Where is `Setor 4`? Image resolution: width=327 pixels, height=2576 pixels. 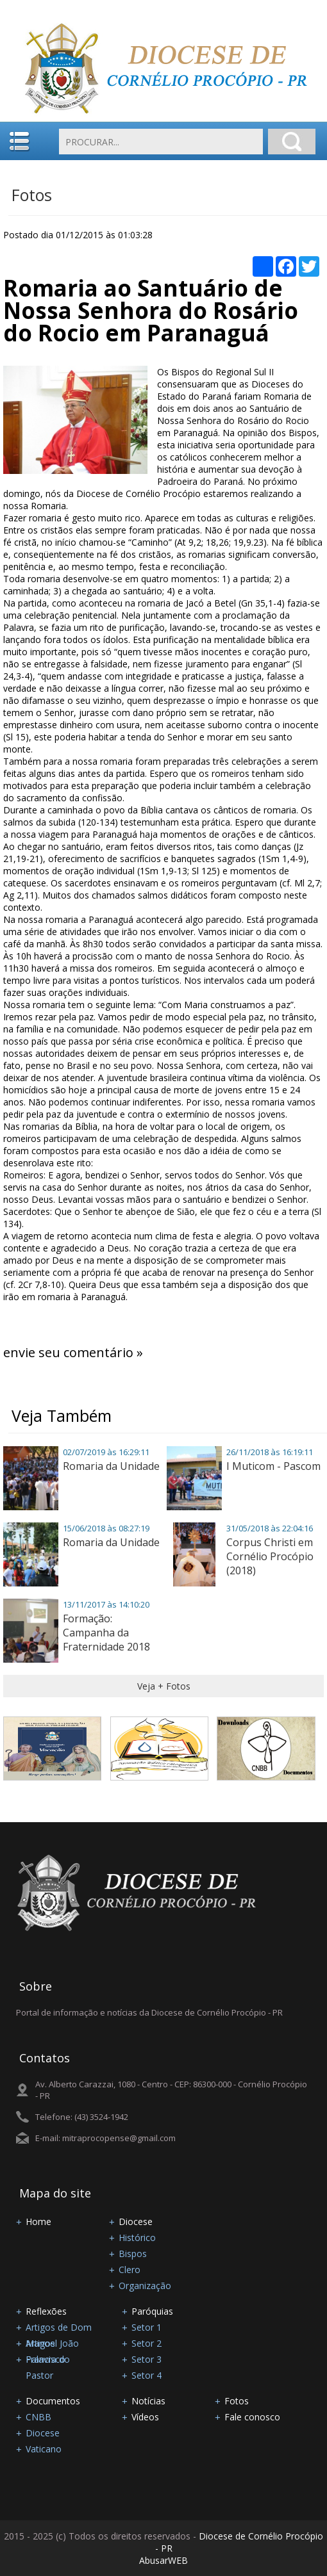 Setor 4 is located at coordinates (146, 2375).